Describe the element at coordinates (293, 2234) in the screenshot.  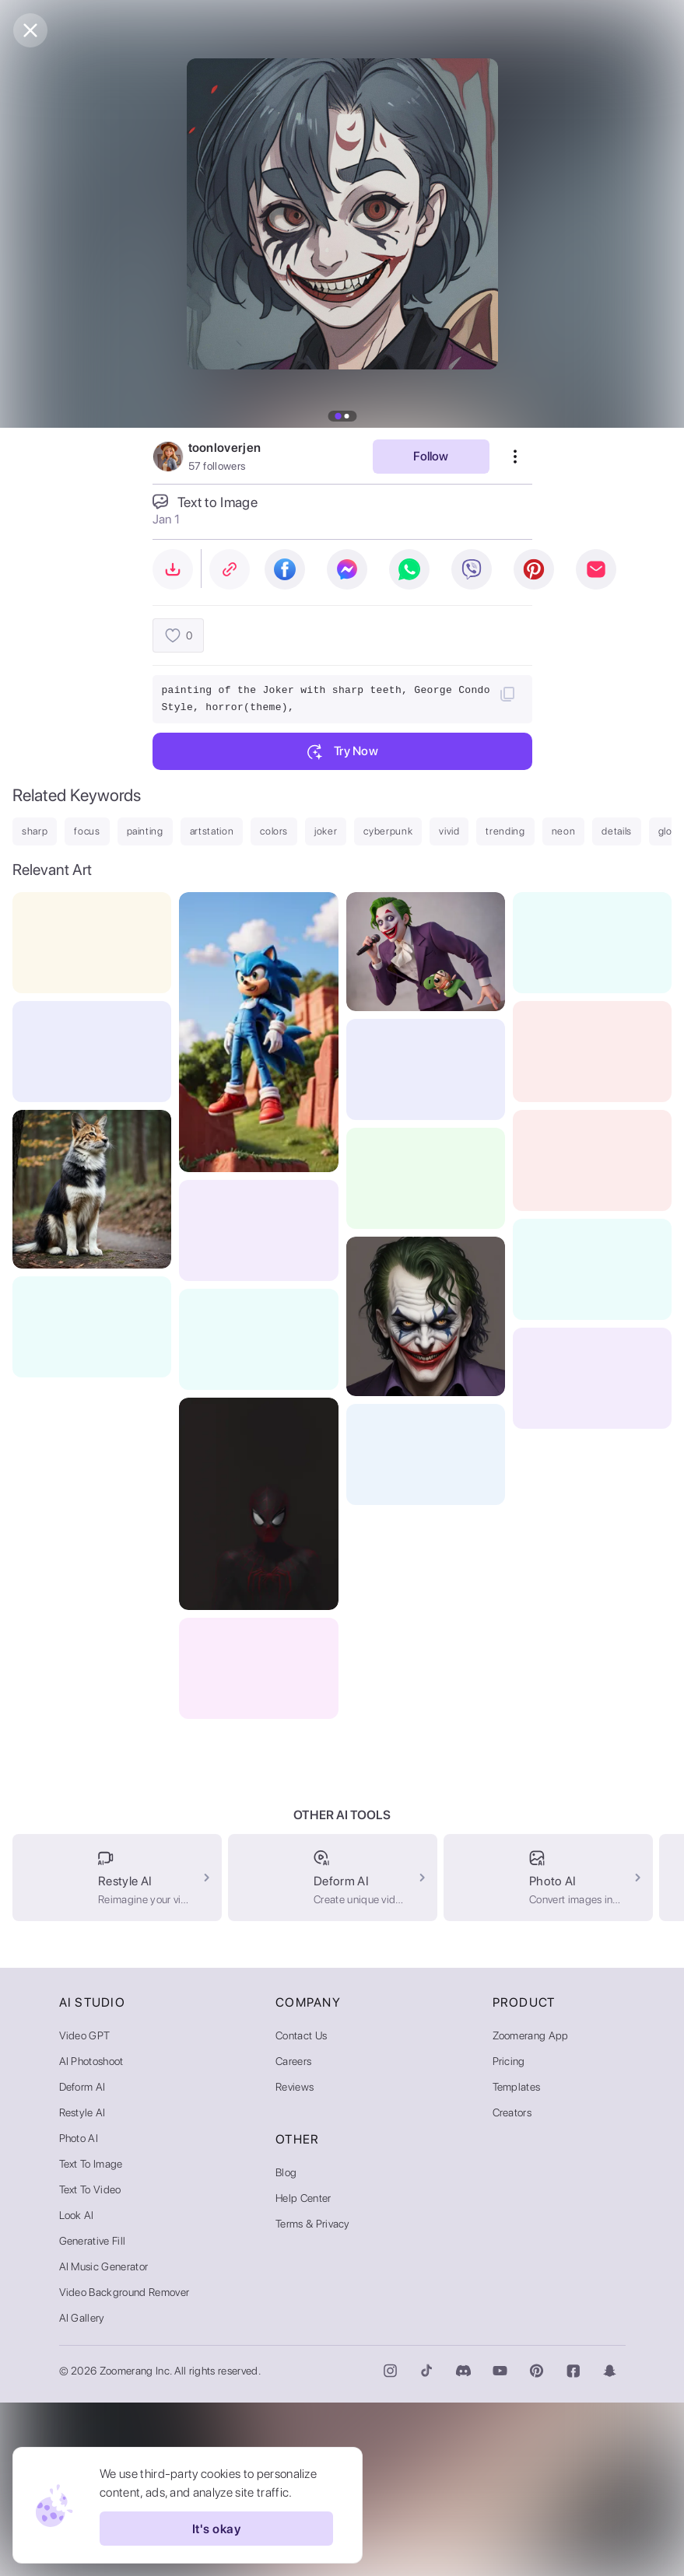
I see `Careers` at that location.